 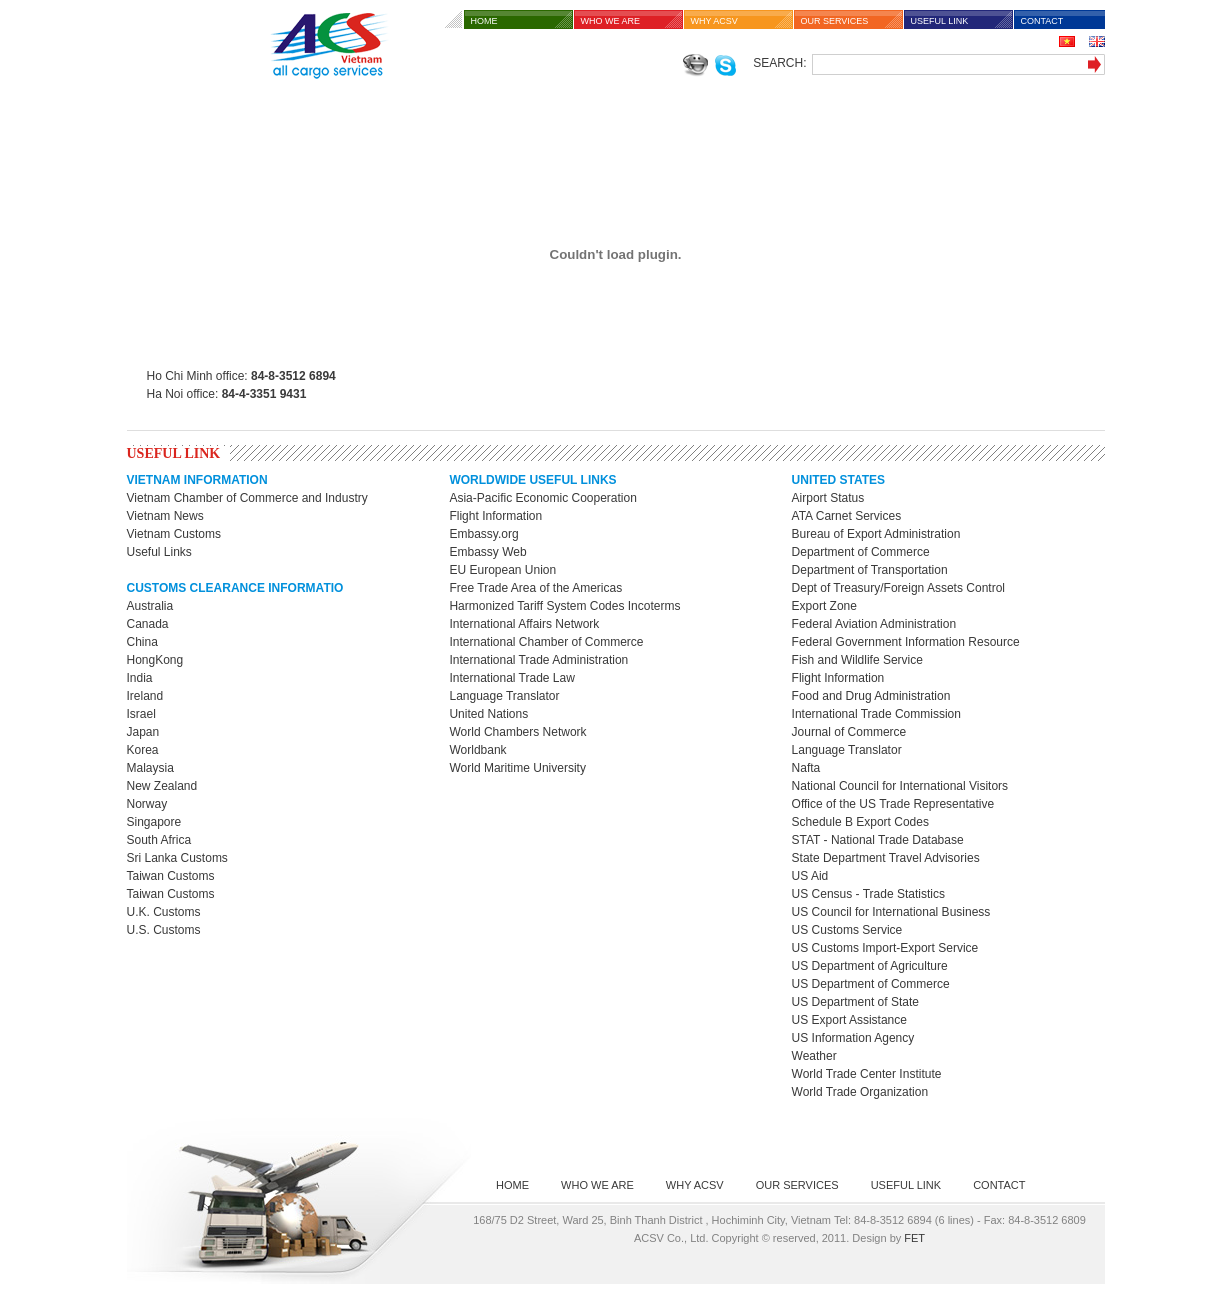 What do you see at coordinates (538, 660) in the screenshot?
I see `International Trade Administration` at bounding box center [538, 660].